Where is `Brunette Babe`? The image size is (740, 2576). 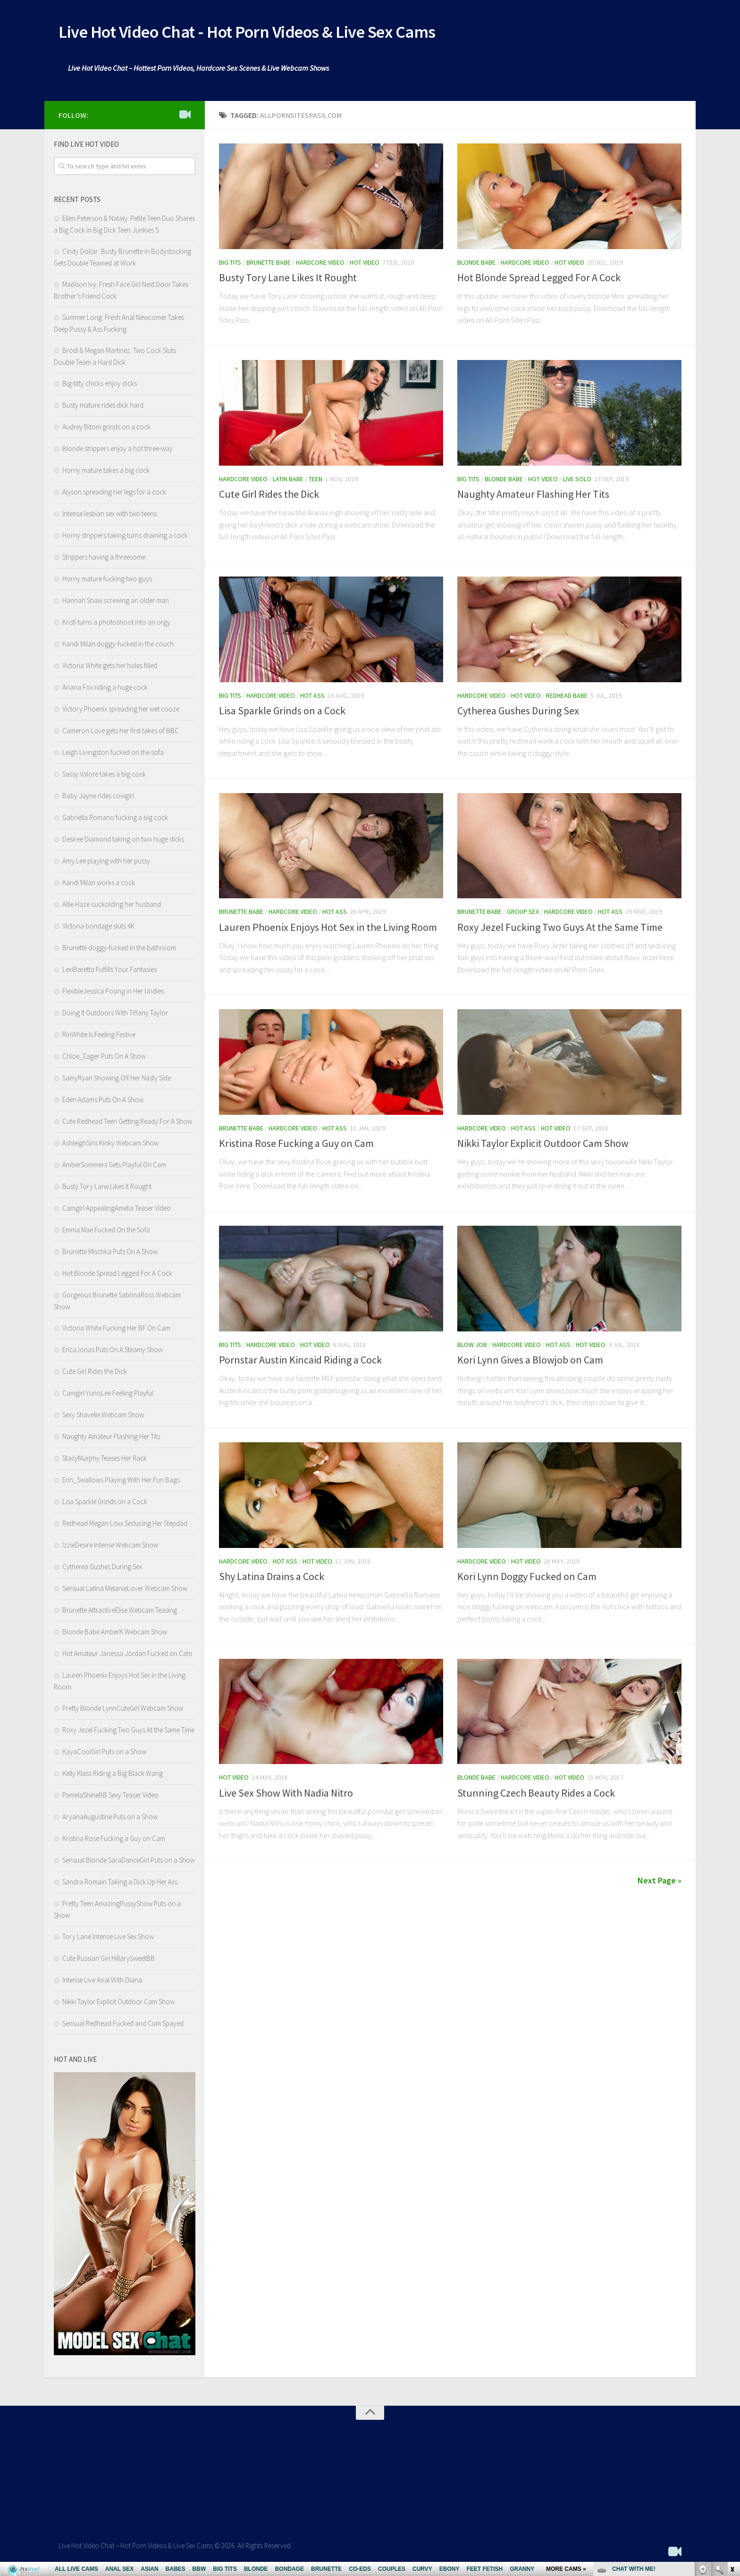 Brunette Babe is located at coordinates (268, 265).